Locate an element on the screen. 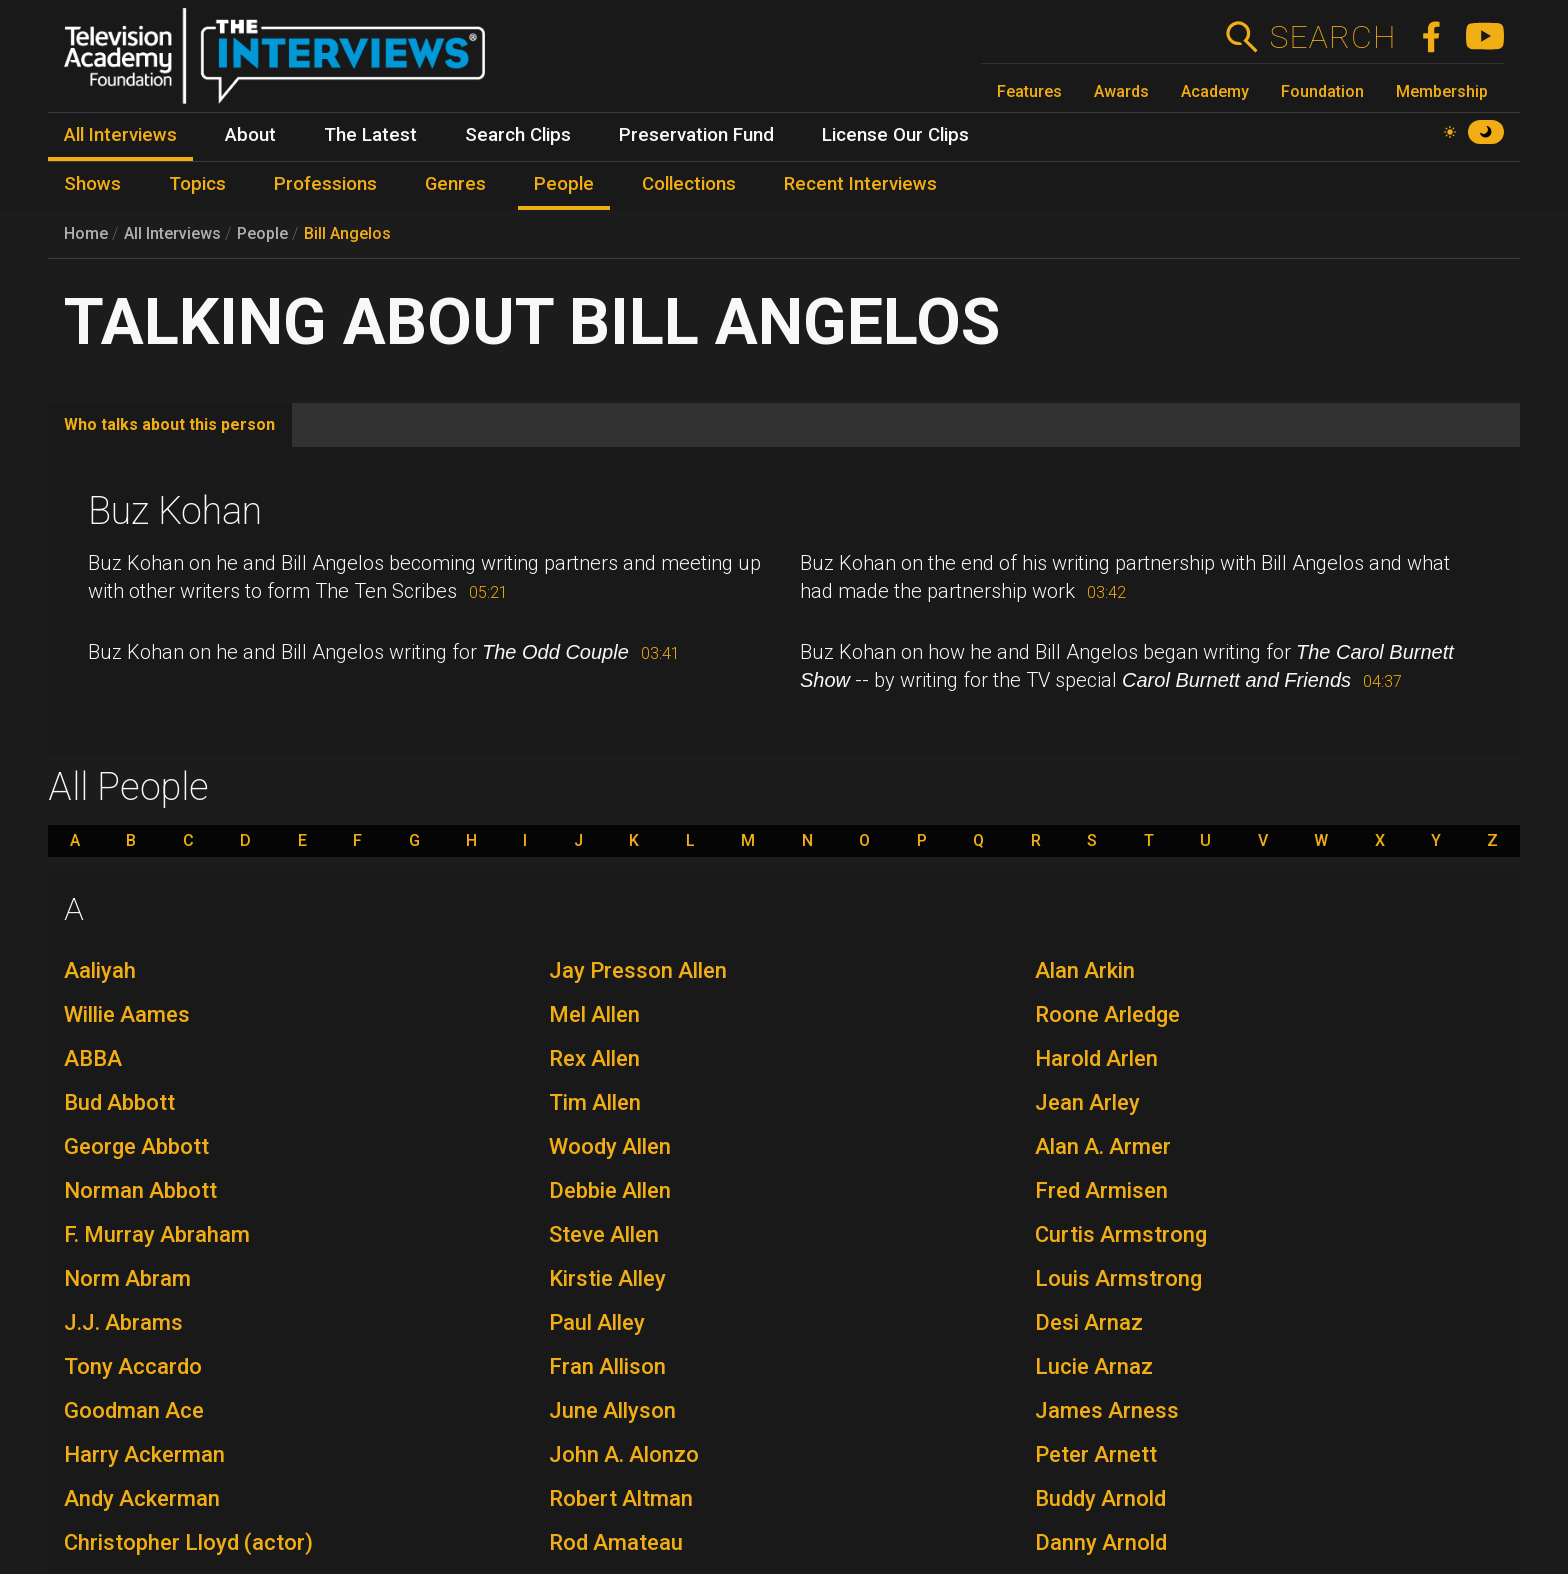 This screenshot has height=1574, width=1568. License Our Clips [menuitem] is located at coordinates (895, 135).